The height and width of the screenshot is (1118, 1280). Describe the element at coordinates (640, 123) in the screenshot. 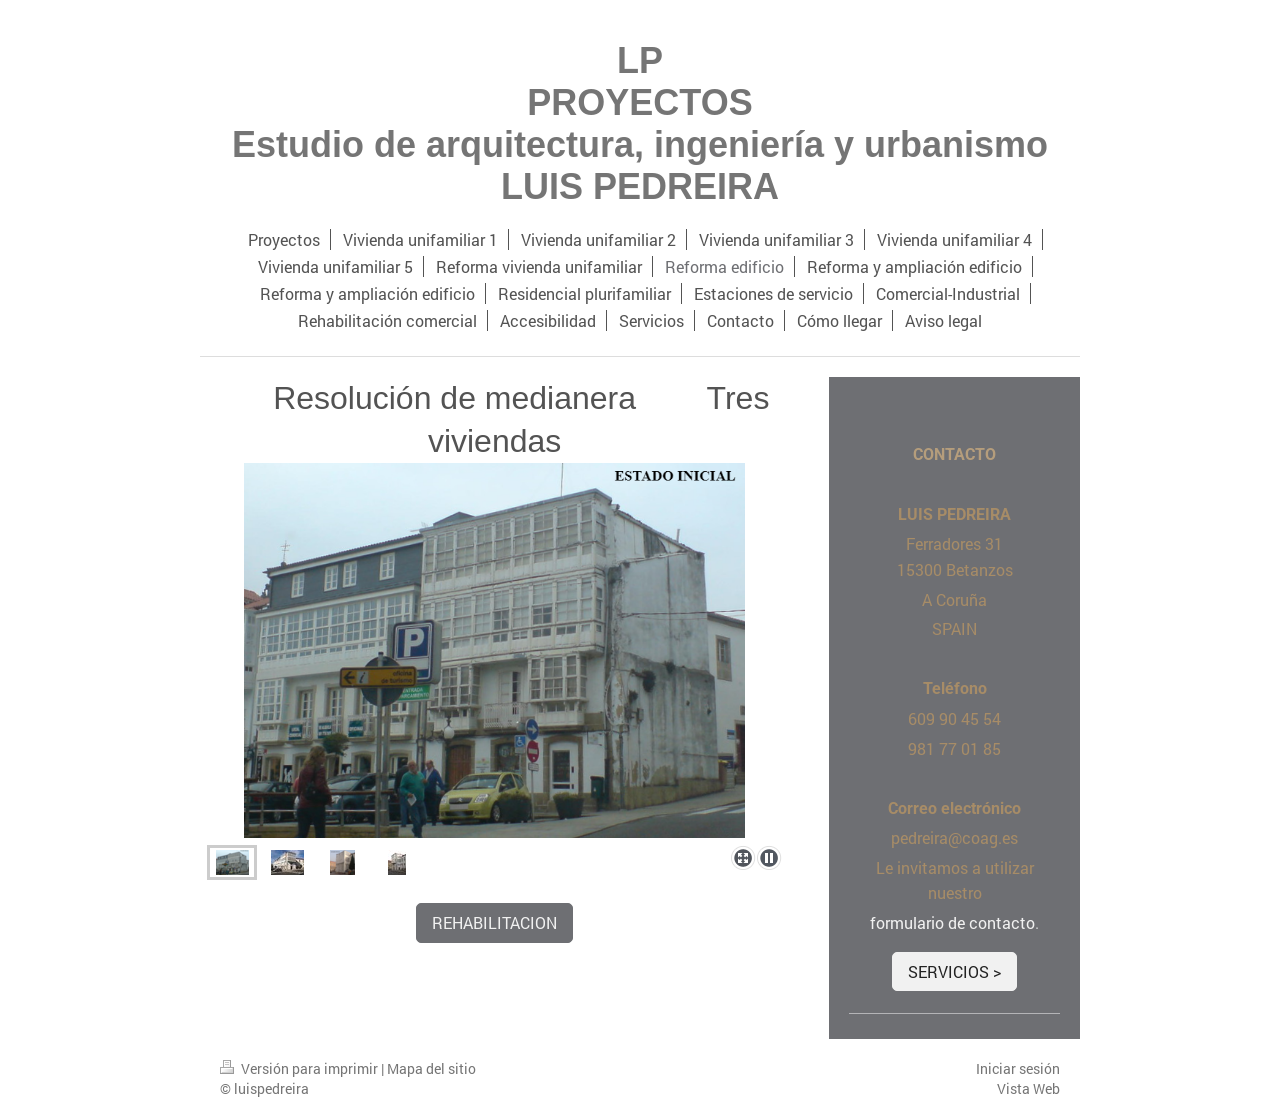

I see `LP PROYECTOS Estudio de arquitectura, ingeniería y urbanismo LUIS PEDREIRA` at that location.